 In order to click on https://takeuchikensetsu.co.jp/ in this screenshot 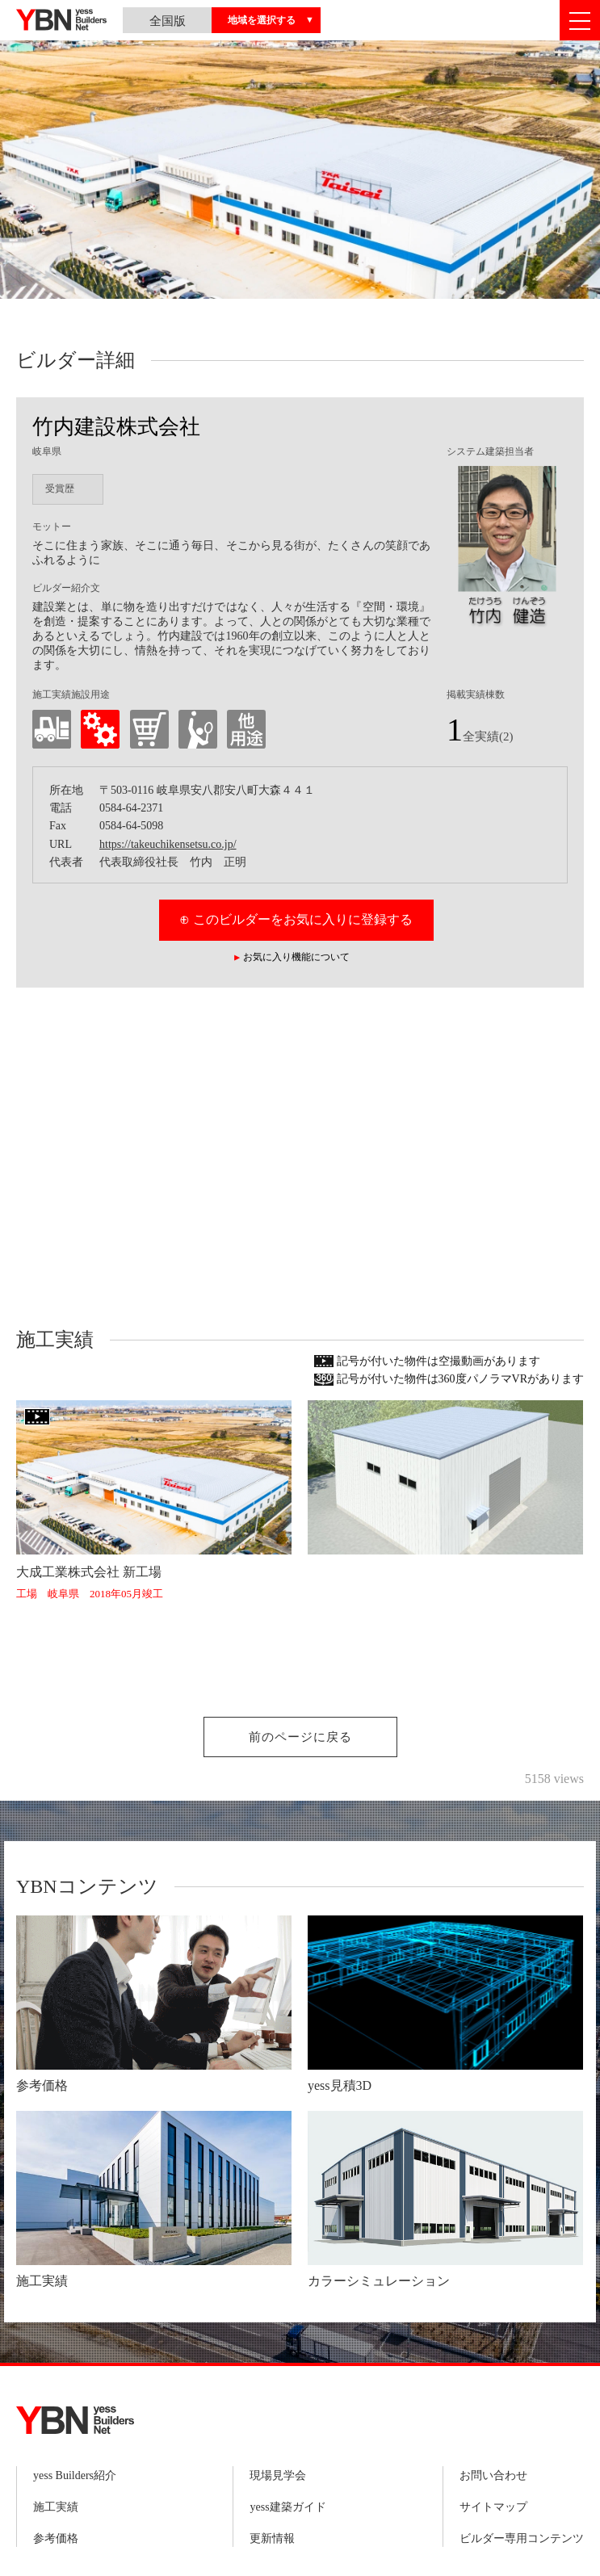, I will do `click(168, 844)`.